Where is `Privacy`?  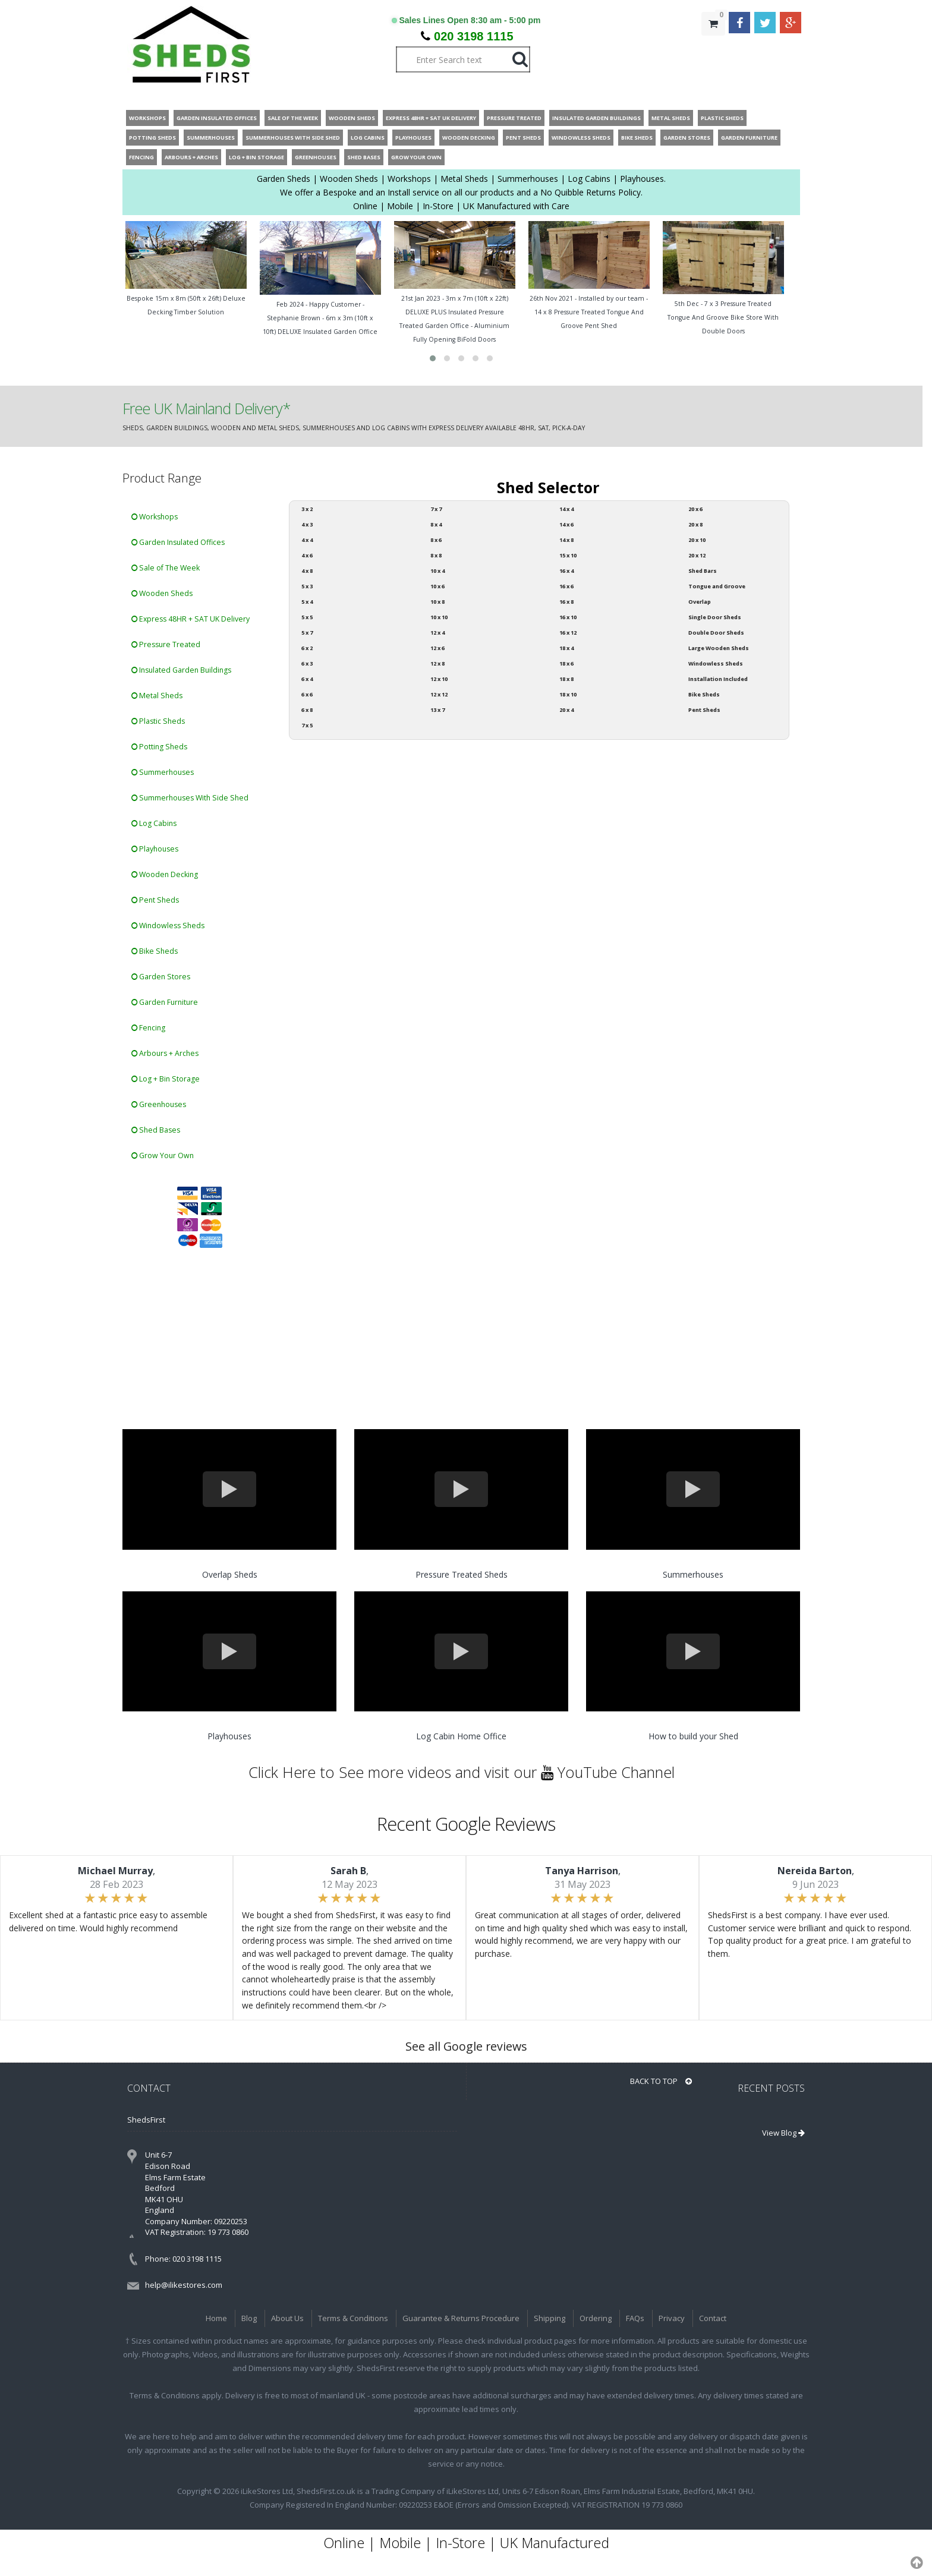
Privacy is located at coordinates (672, 2318).